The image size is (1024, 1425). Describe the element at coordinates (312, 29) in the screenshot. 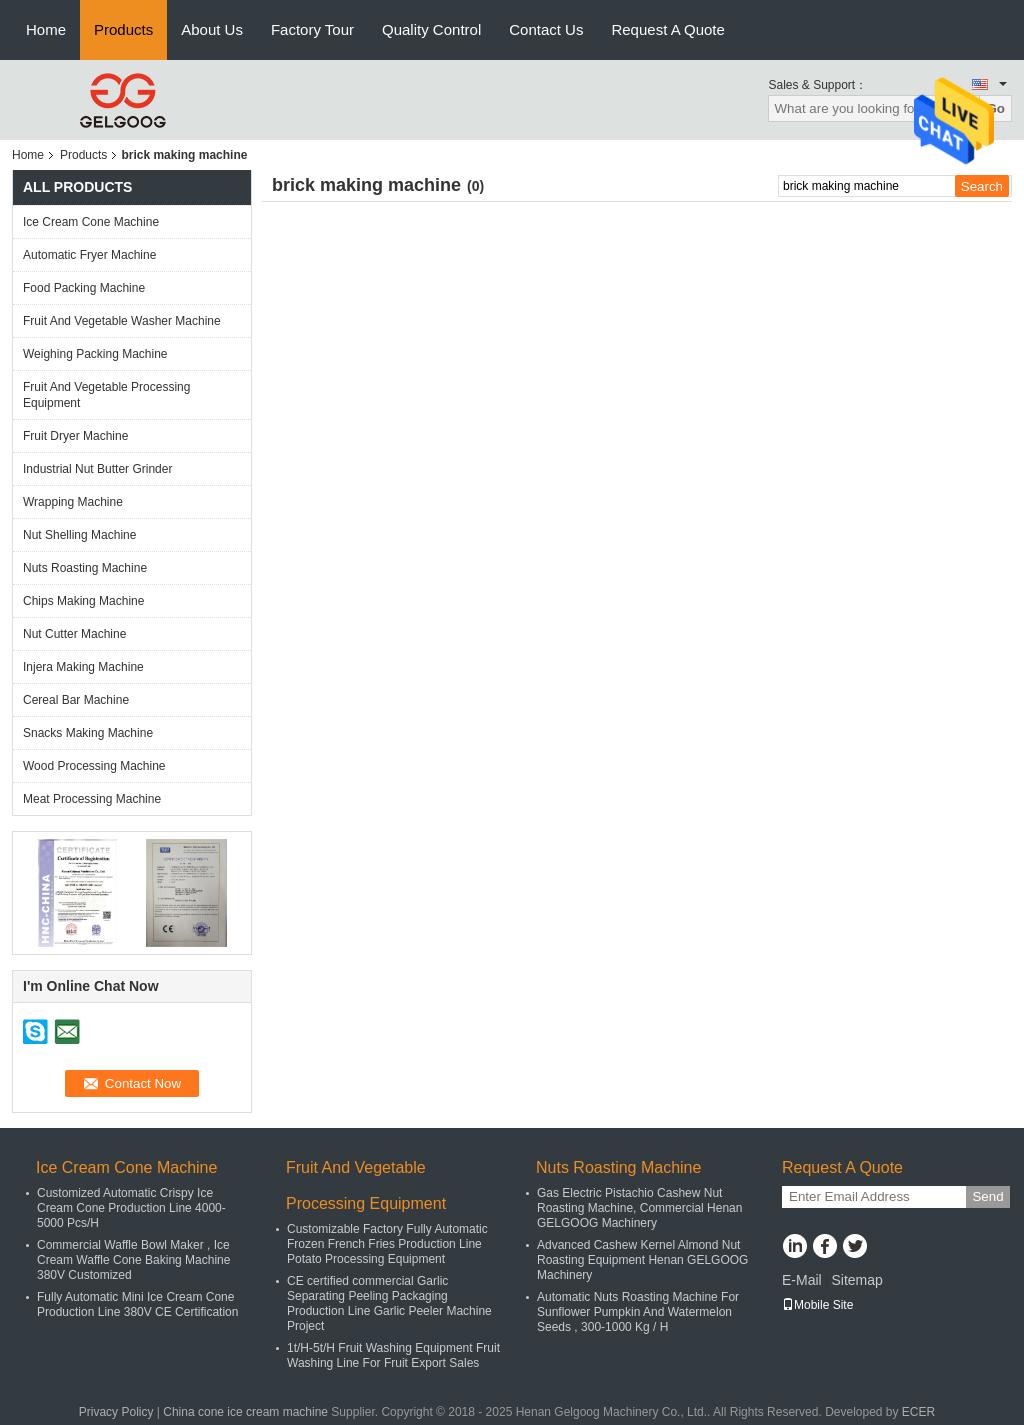

I see `Factory Tour` at that location.